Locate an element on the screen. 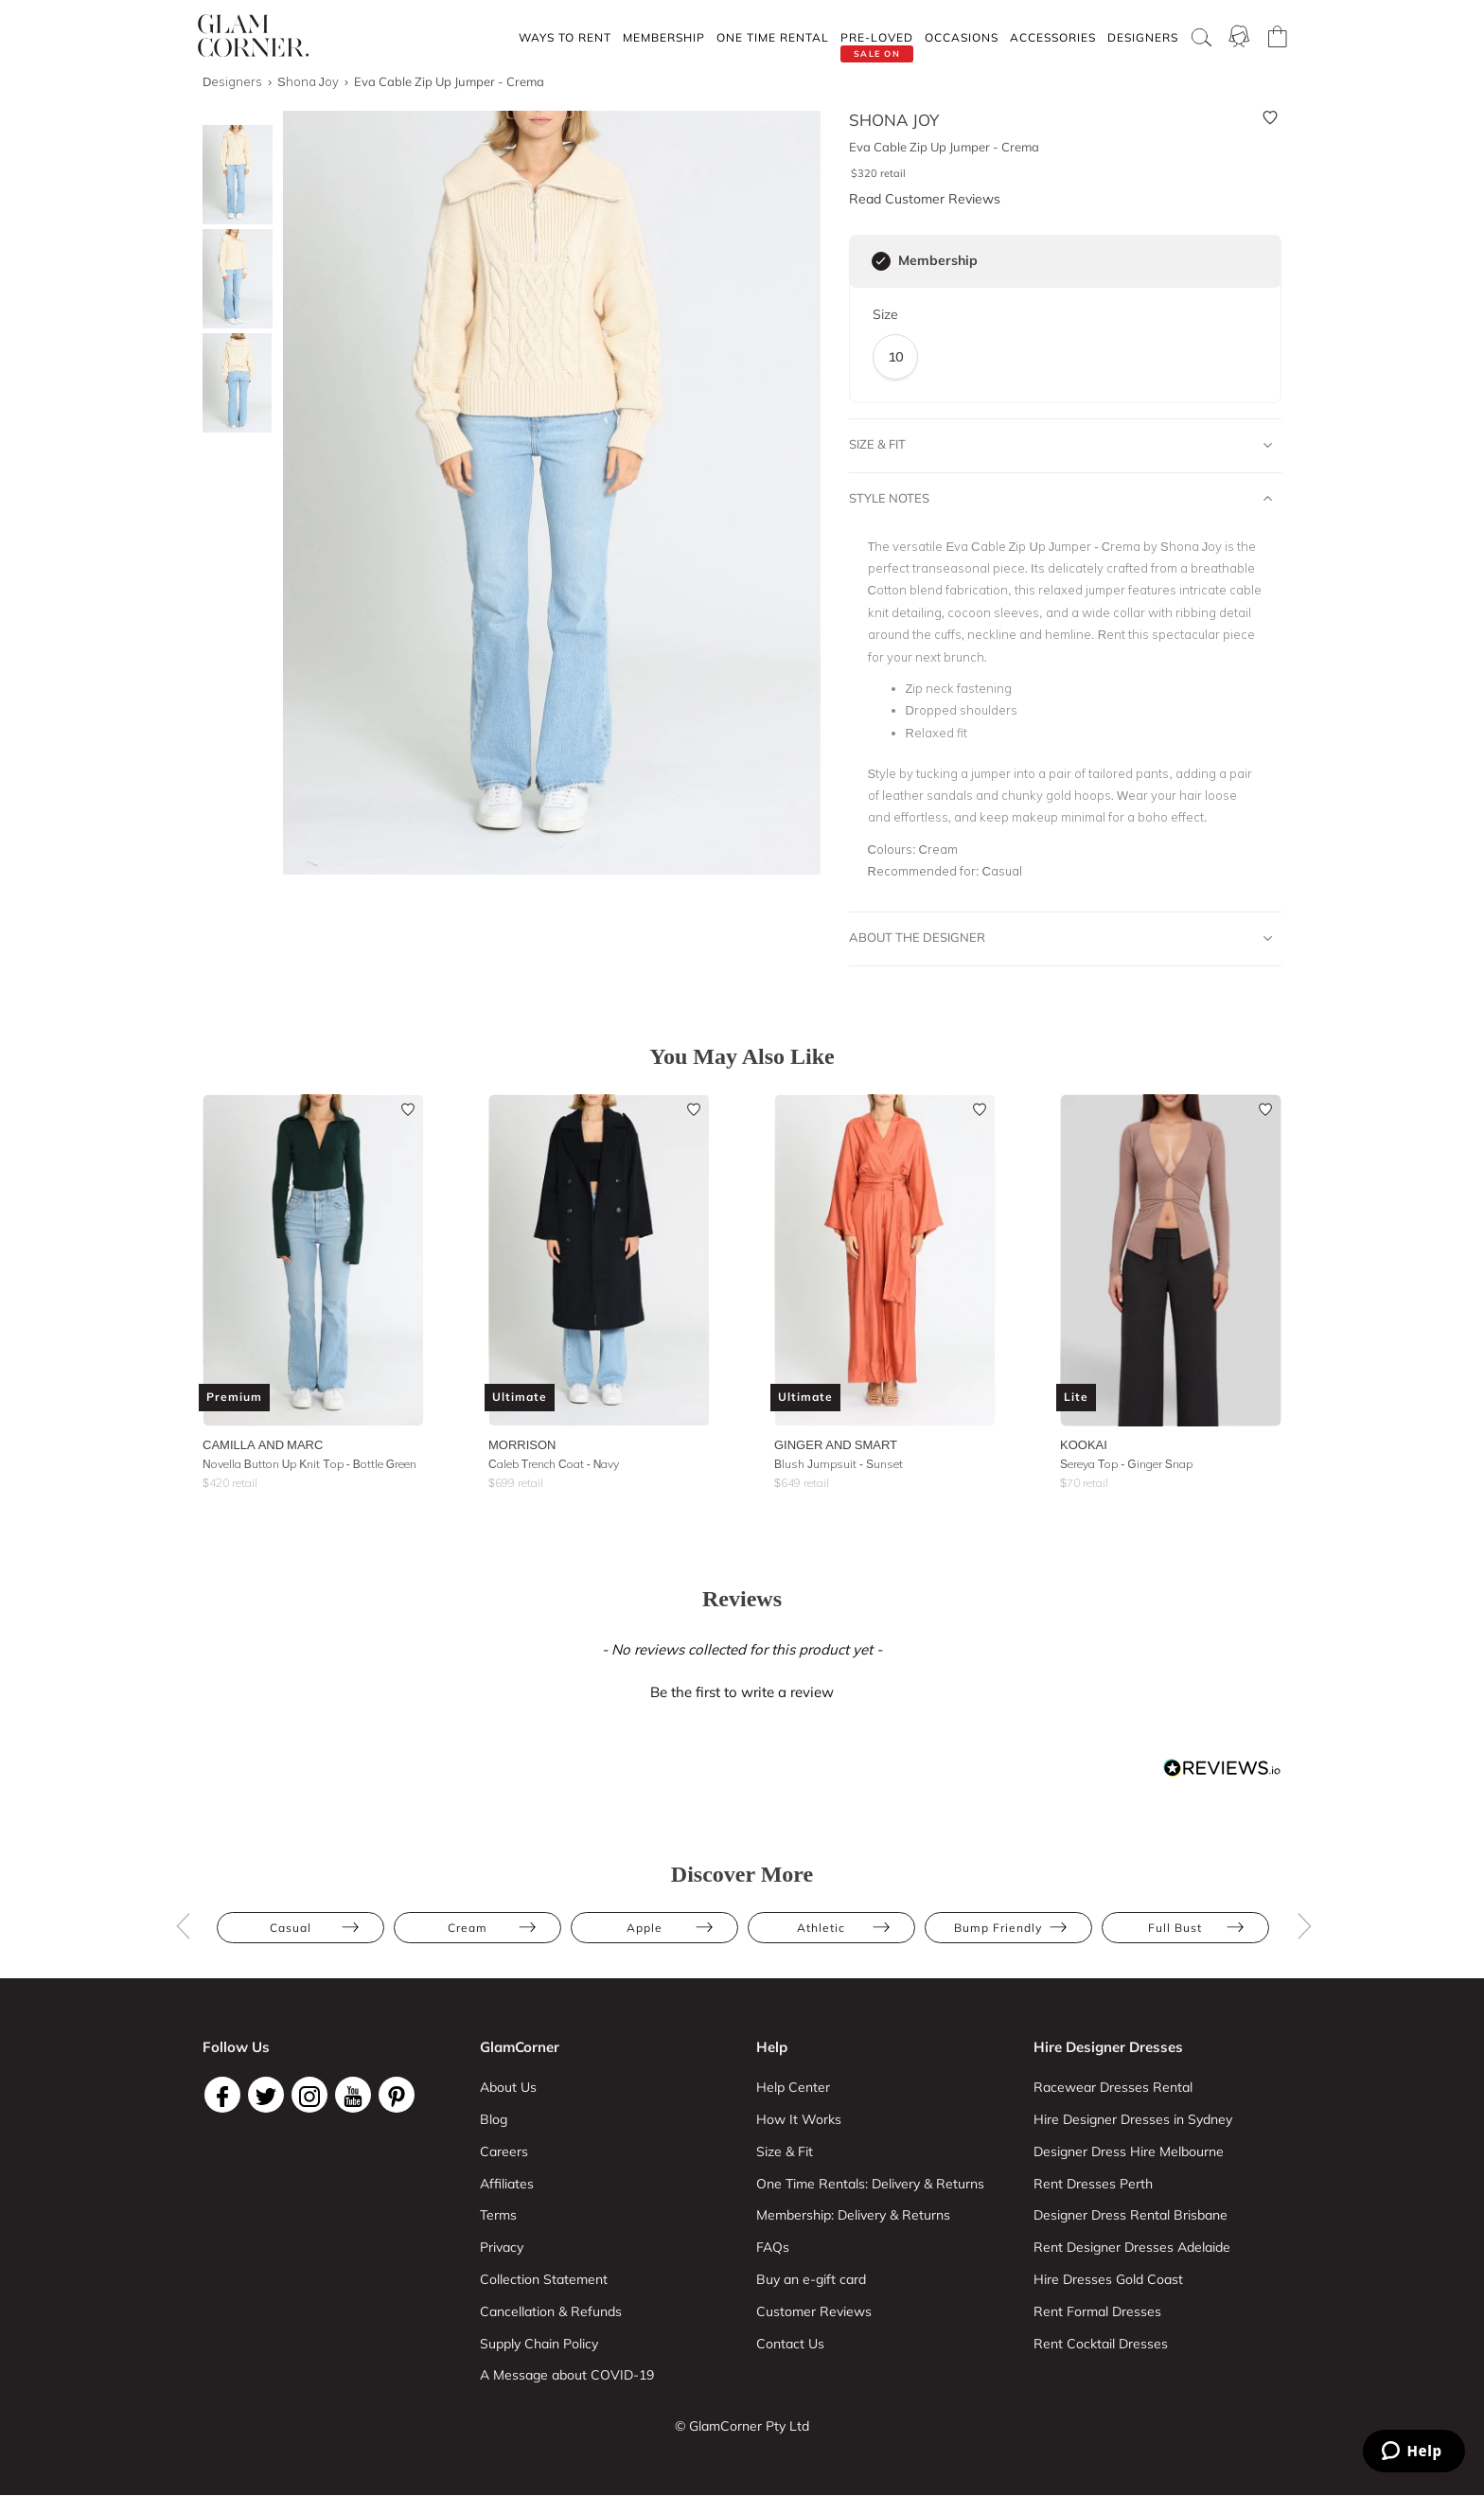 The width and height of the screenshot is (1484, 2514). Hire Designer Dresses is located at coordinates (1108, 2047).